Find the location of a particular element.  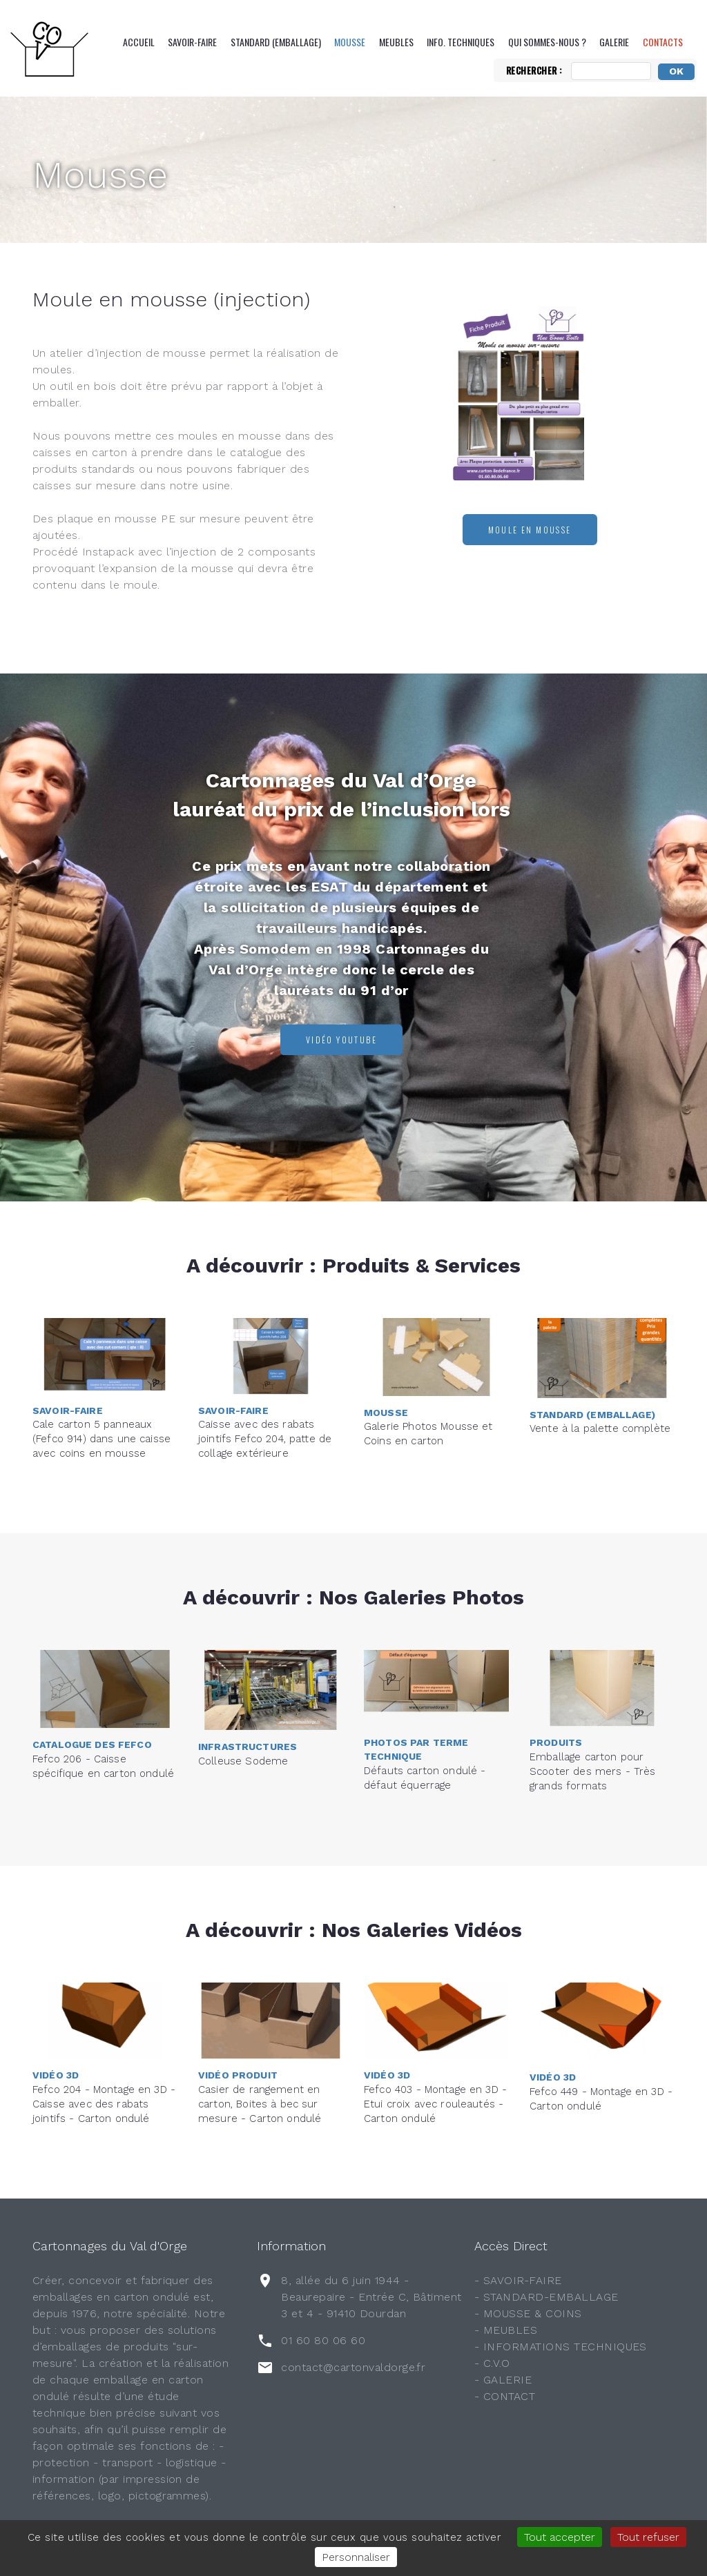

CONTACTS is located at coordinates (663, 42).